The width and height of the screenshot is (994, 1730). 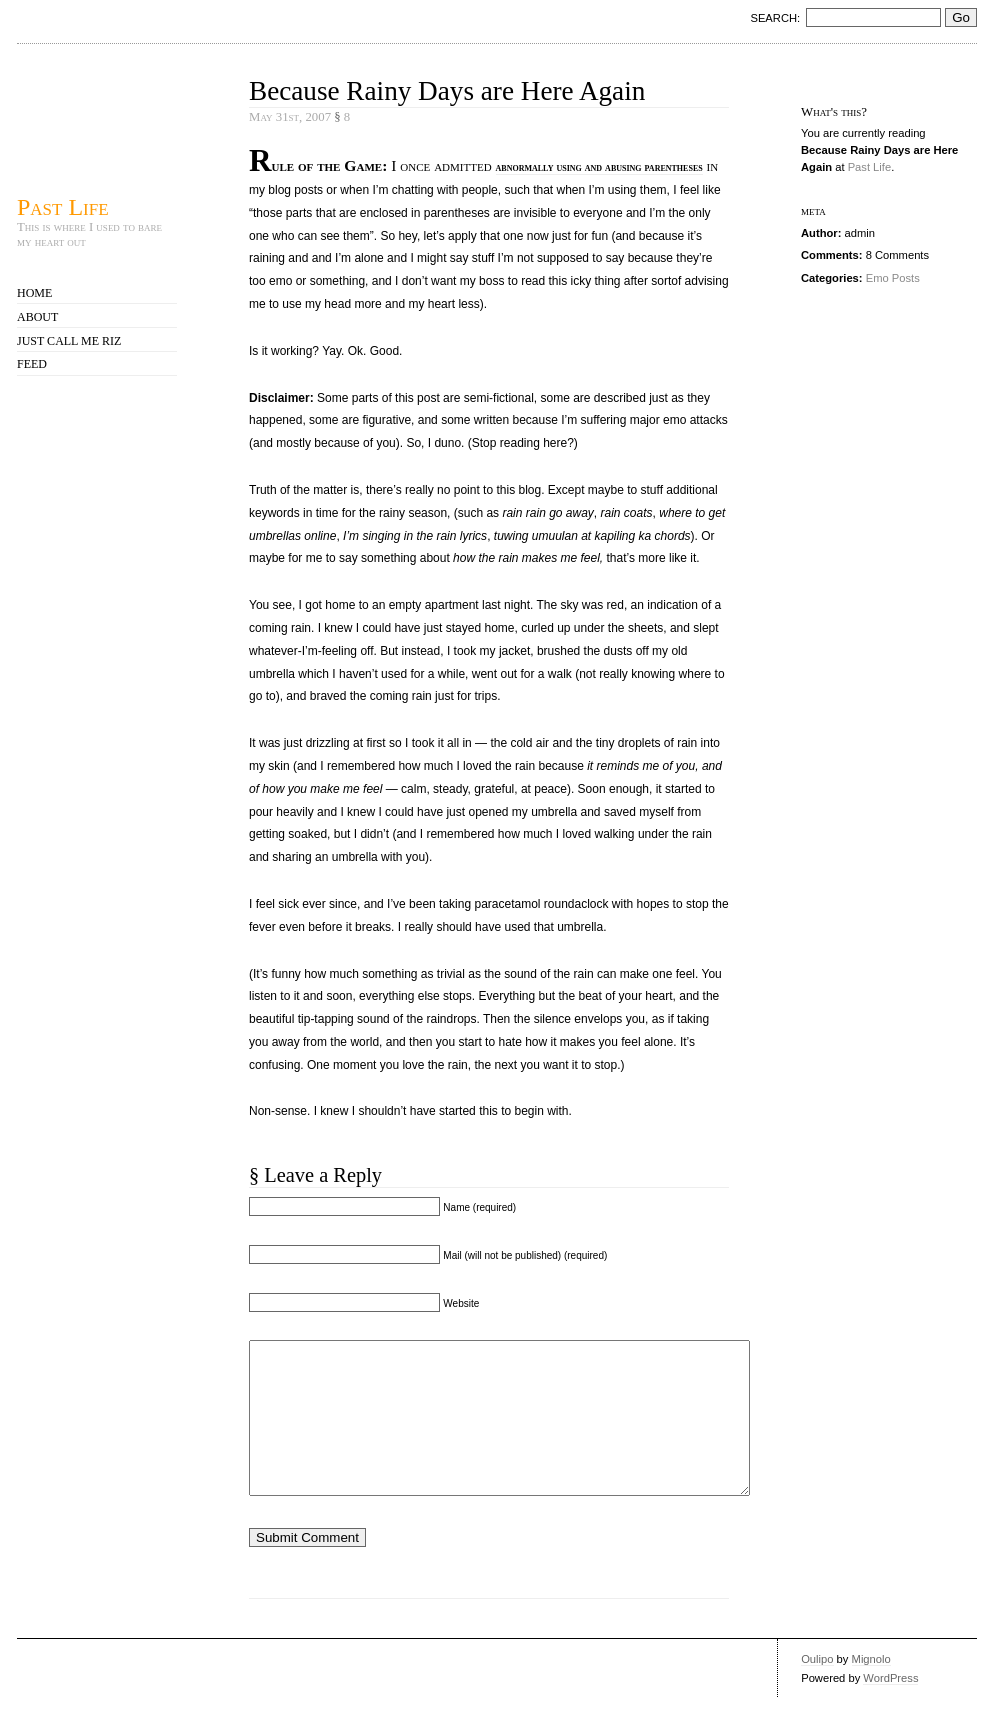 I want to click on Mignolo, so click(x=871, y=1689).